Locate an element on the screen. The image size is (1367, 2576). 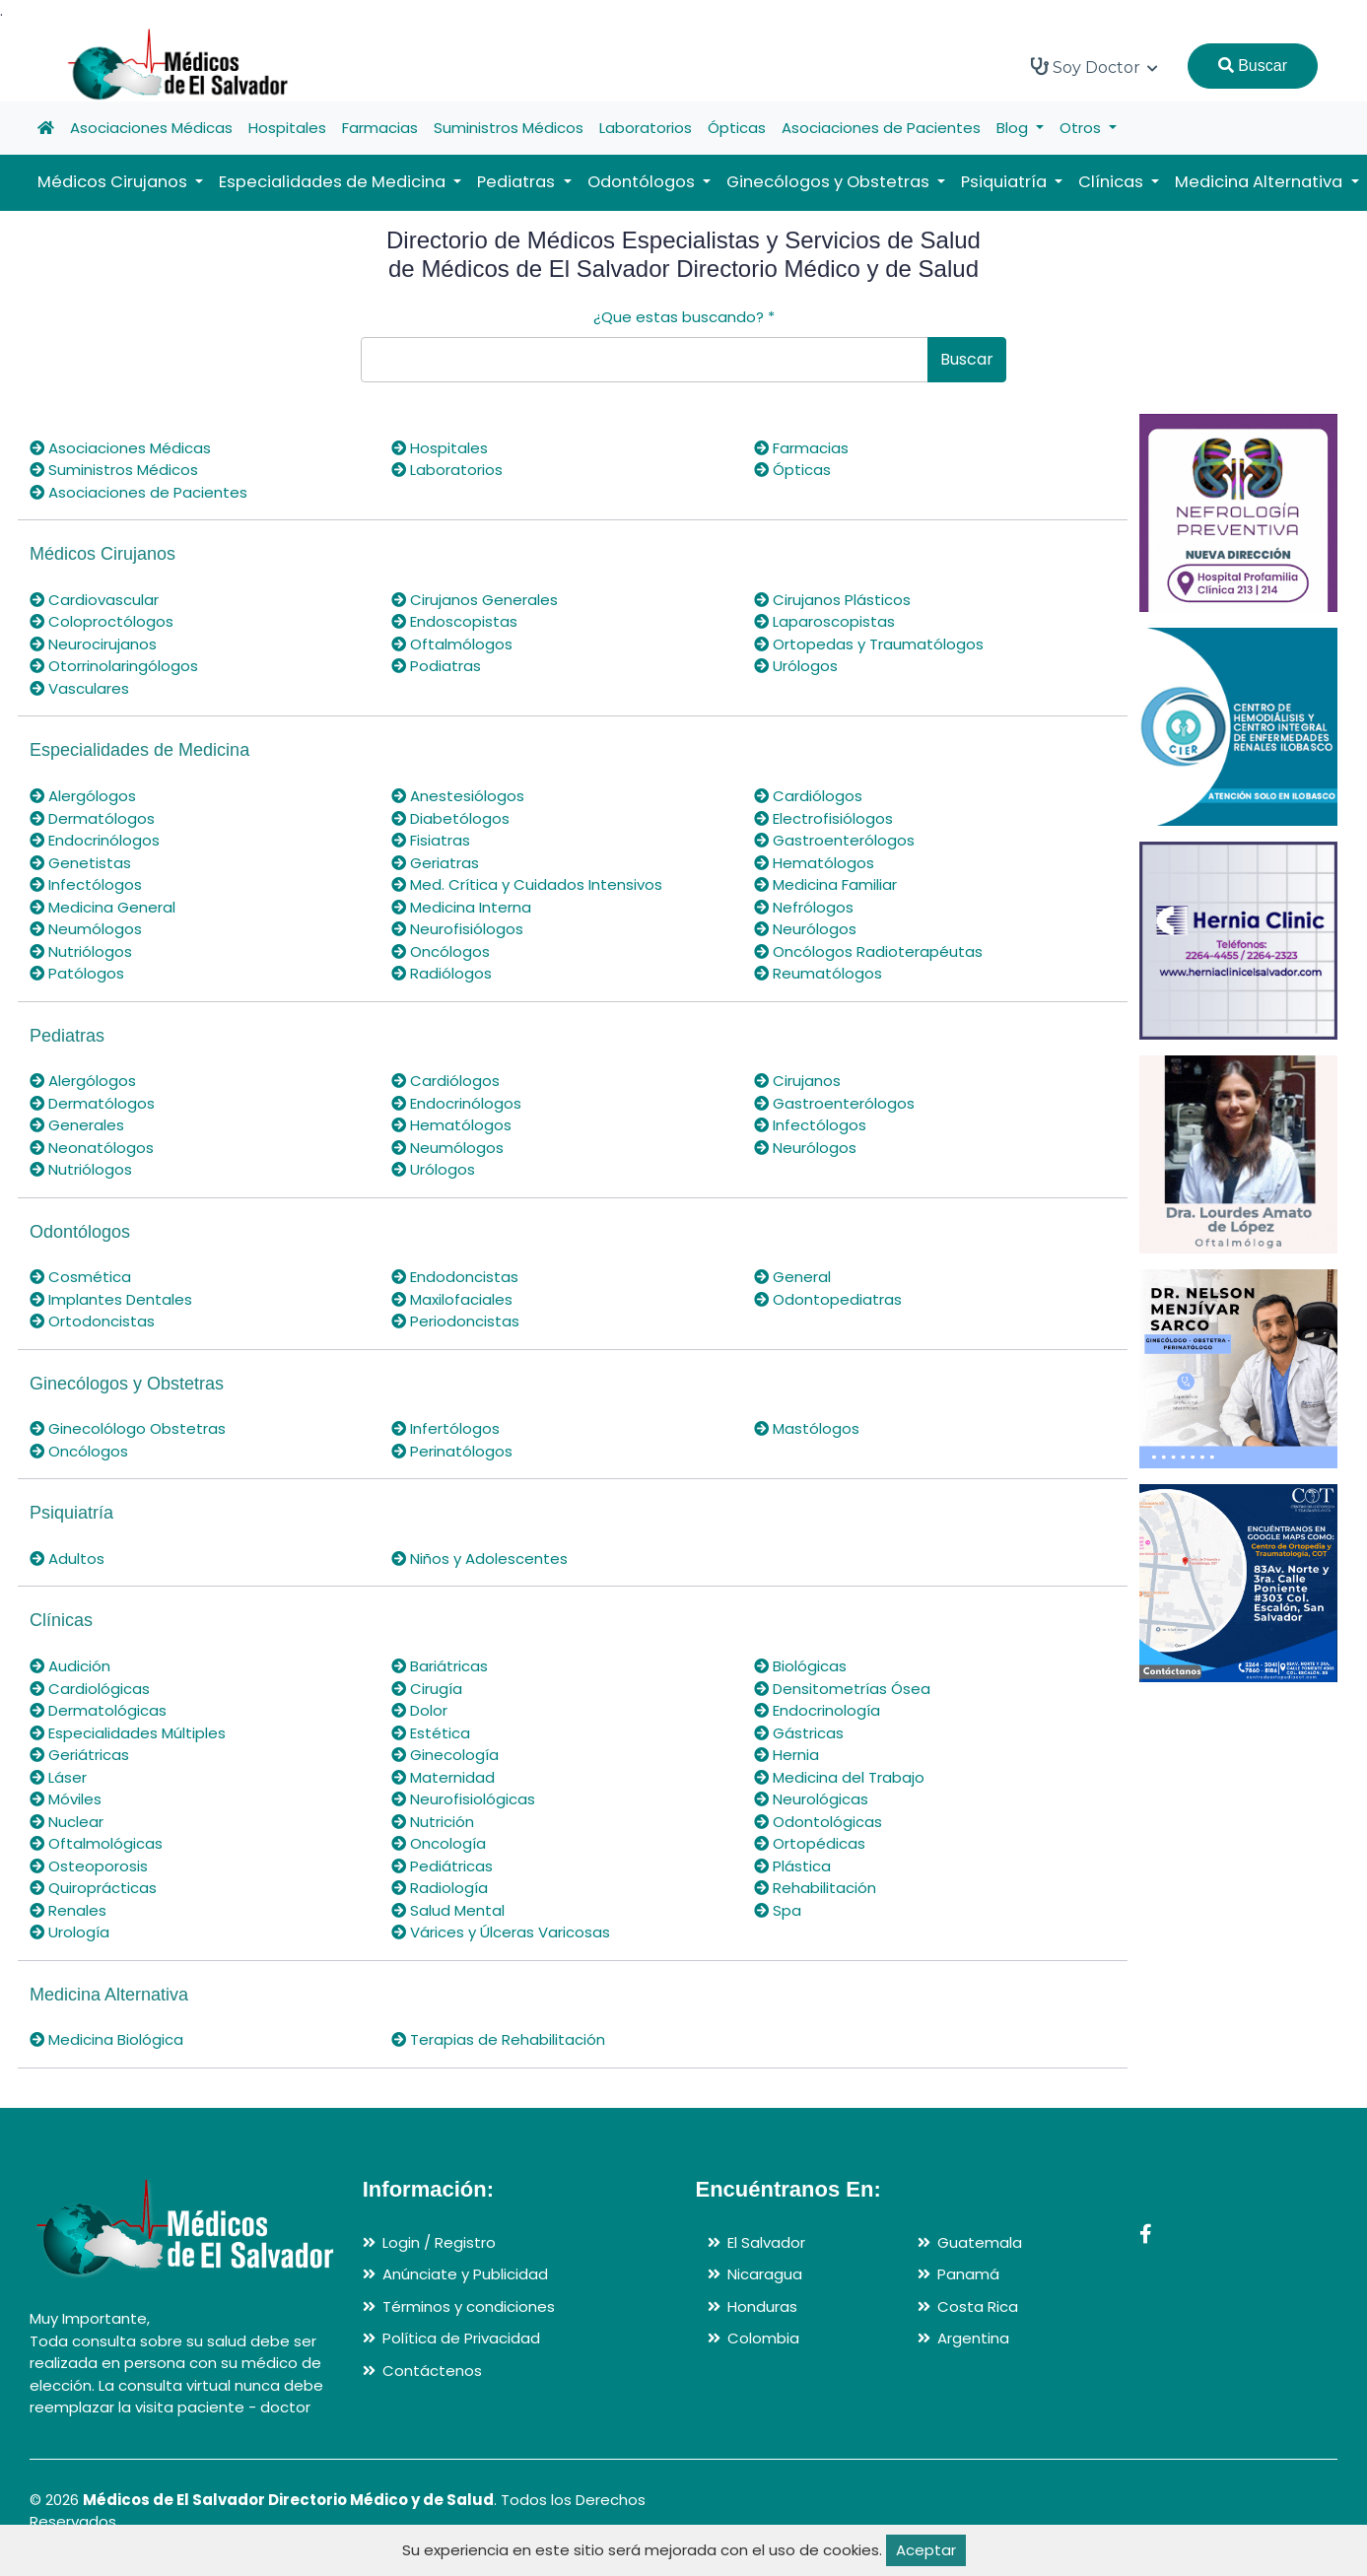
Neurológicas is located at coordinates (811, 1799).